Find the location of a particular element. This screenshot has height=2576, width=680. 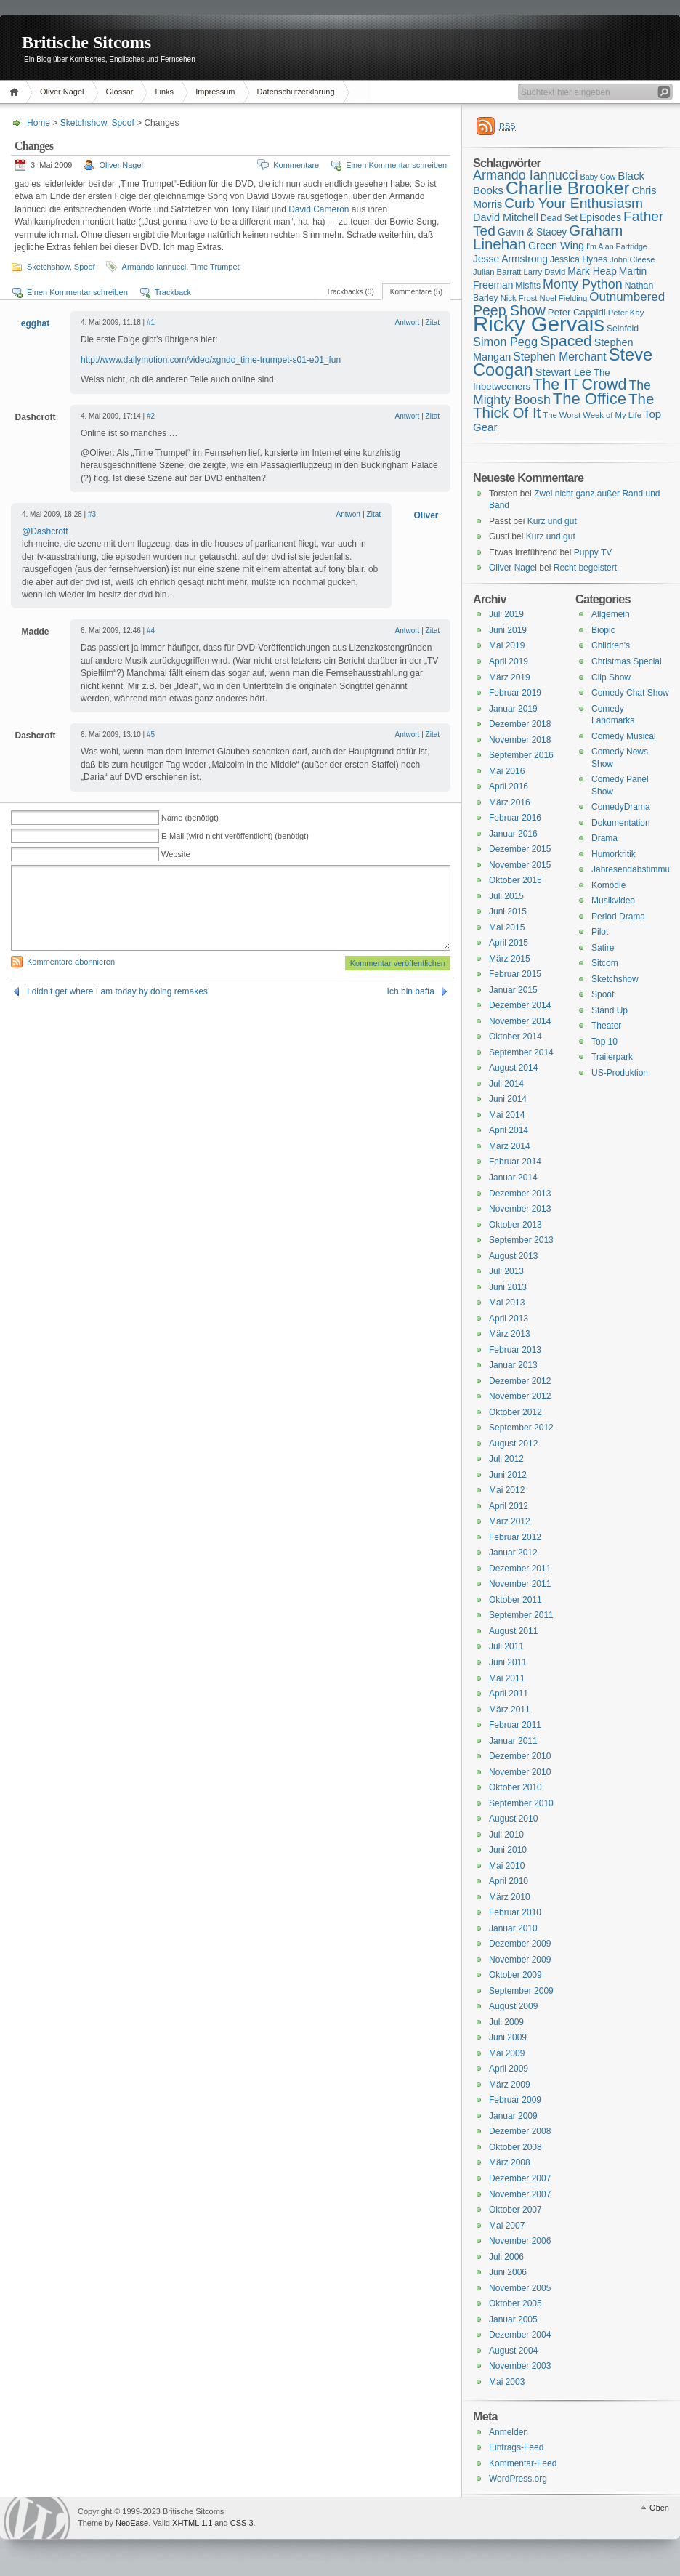

März 2008 is located at coordinates (509, 2162).